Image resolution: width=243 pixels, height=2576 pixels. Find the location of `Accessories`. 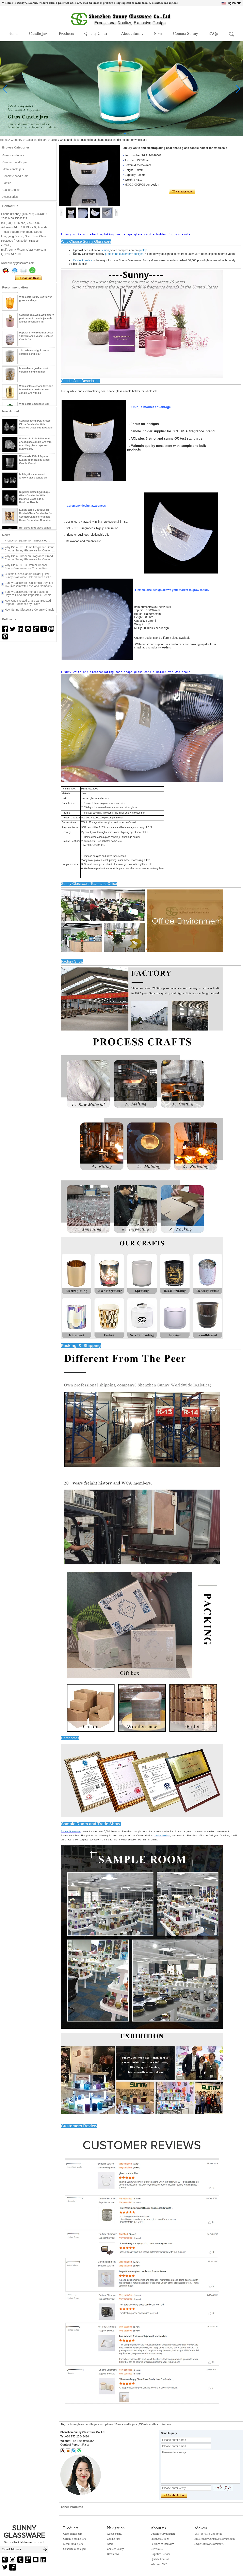

Accessories is located at coordinates (10, 196).